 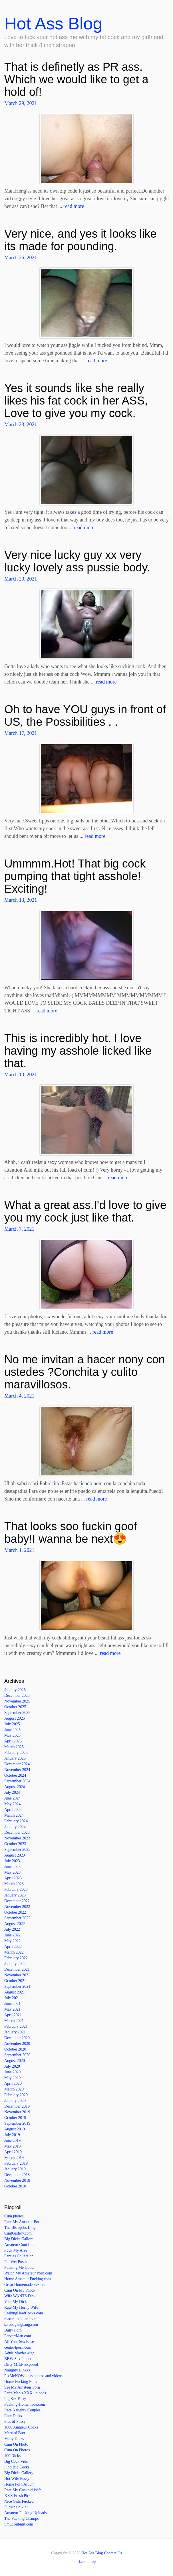 What do you see at coordinates (12, 1792) in the screenshot?
I see `July 2024` at bounding box center [12, 1792].